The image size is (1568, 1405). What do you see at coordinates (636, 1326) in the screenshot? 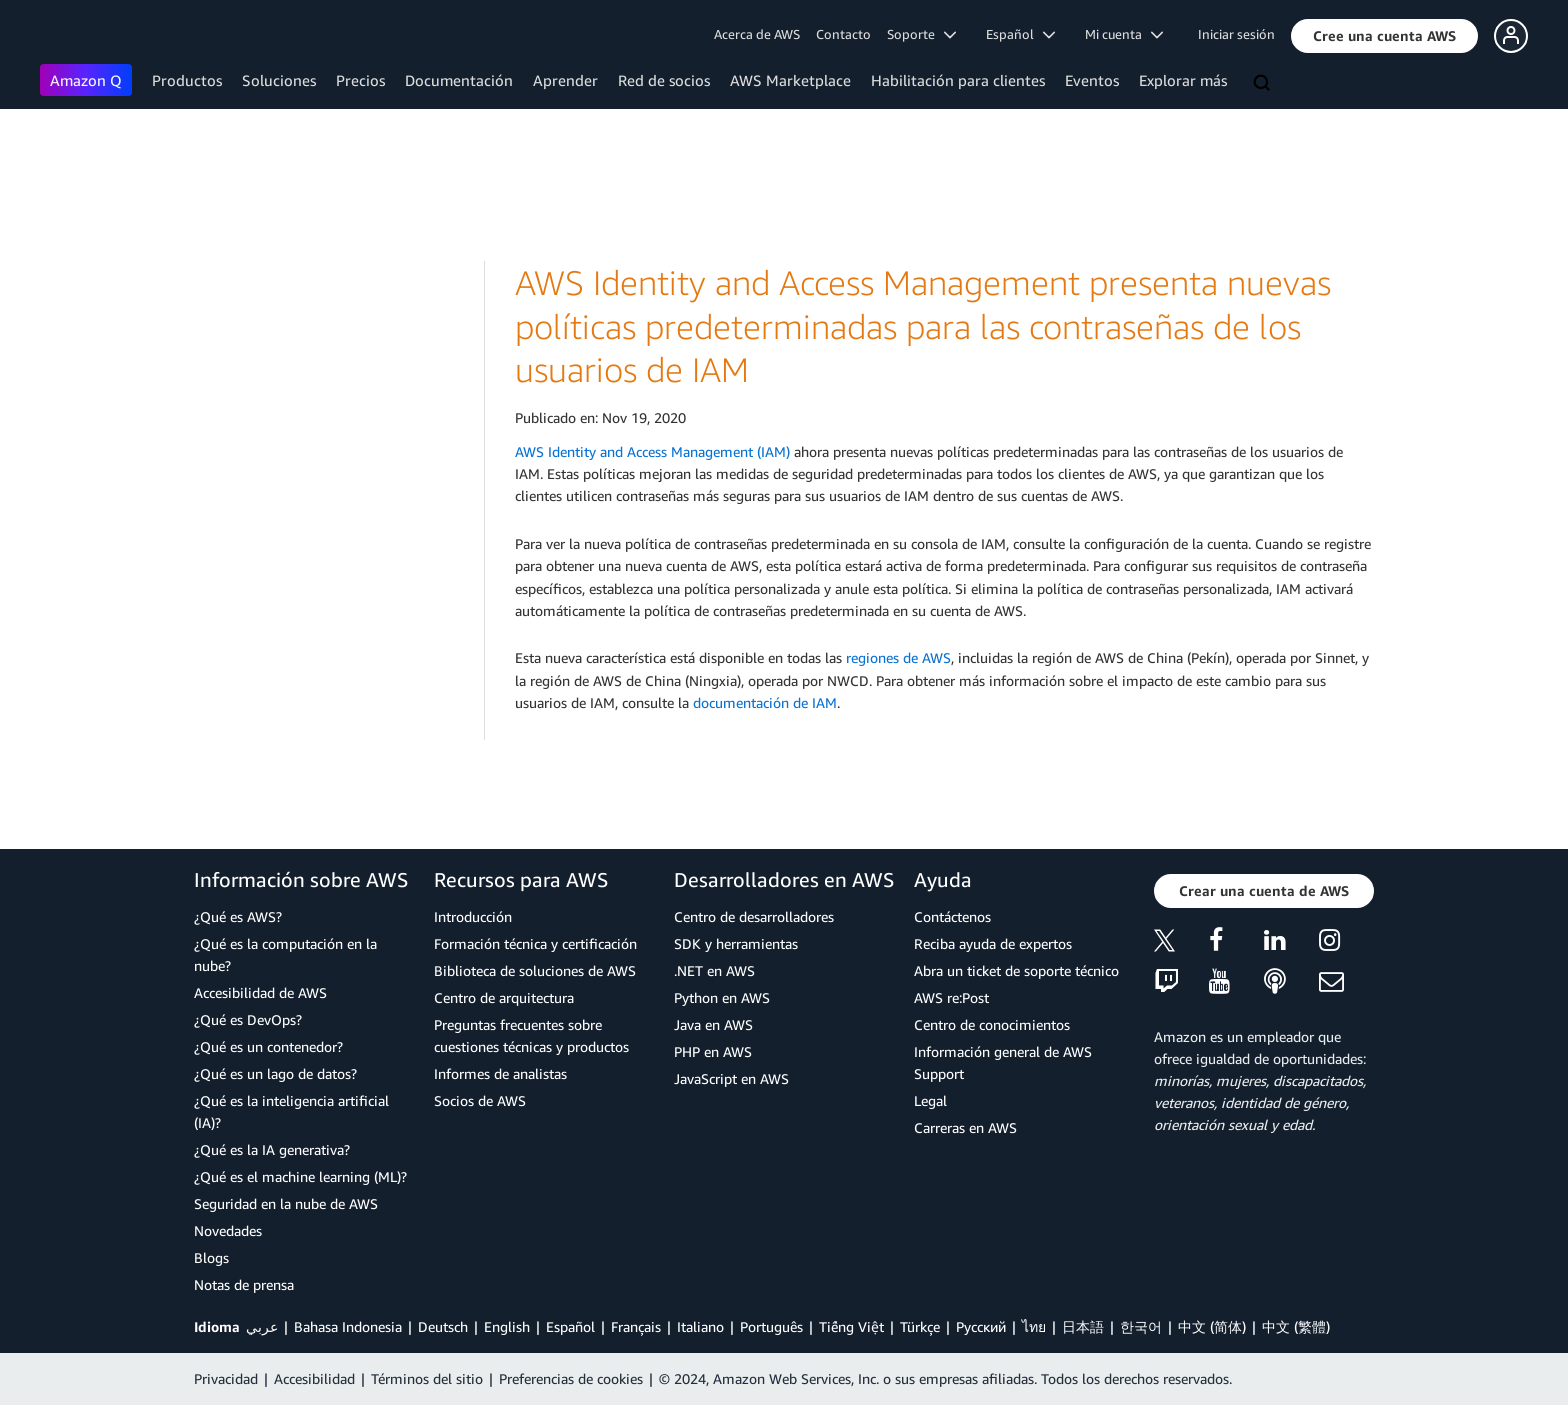
I see `Français` at bounding box center [636, 1326].